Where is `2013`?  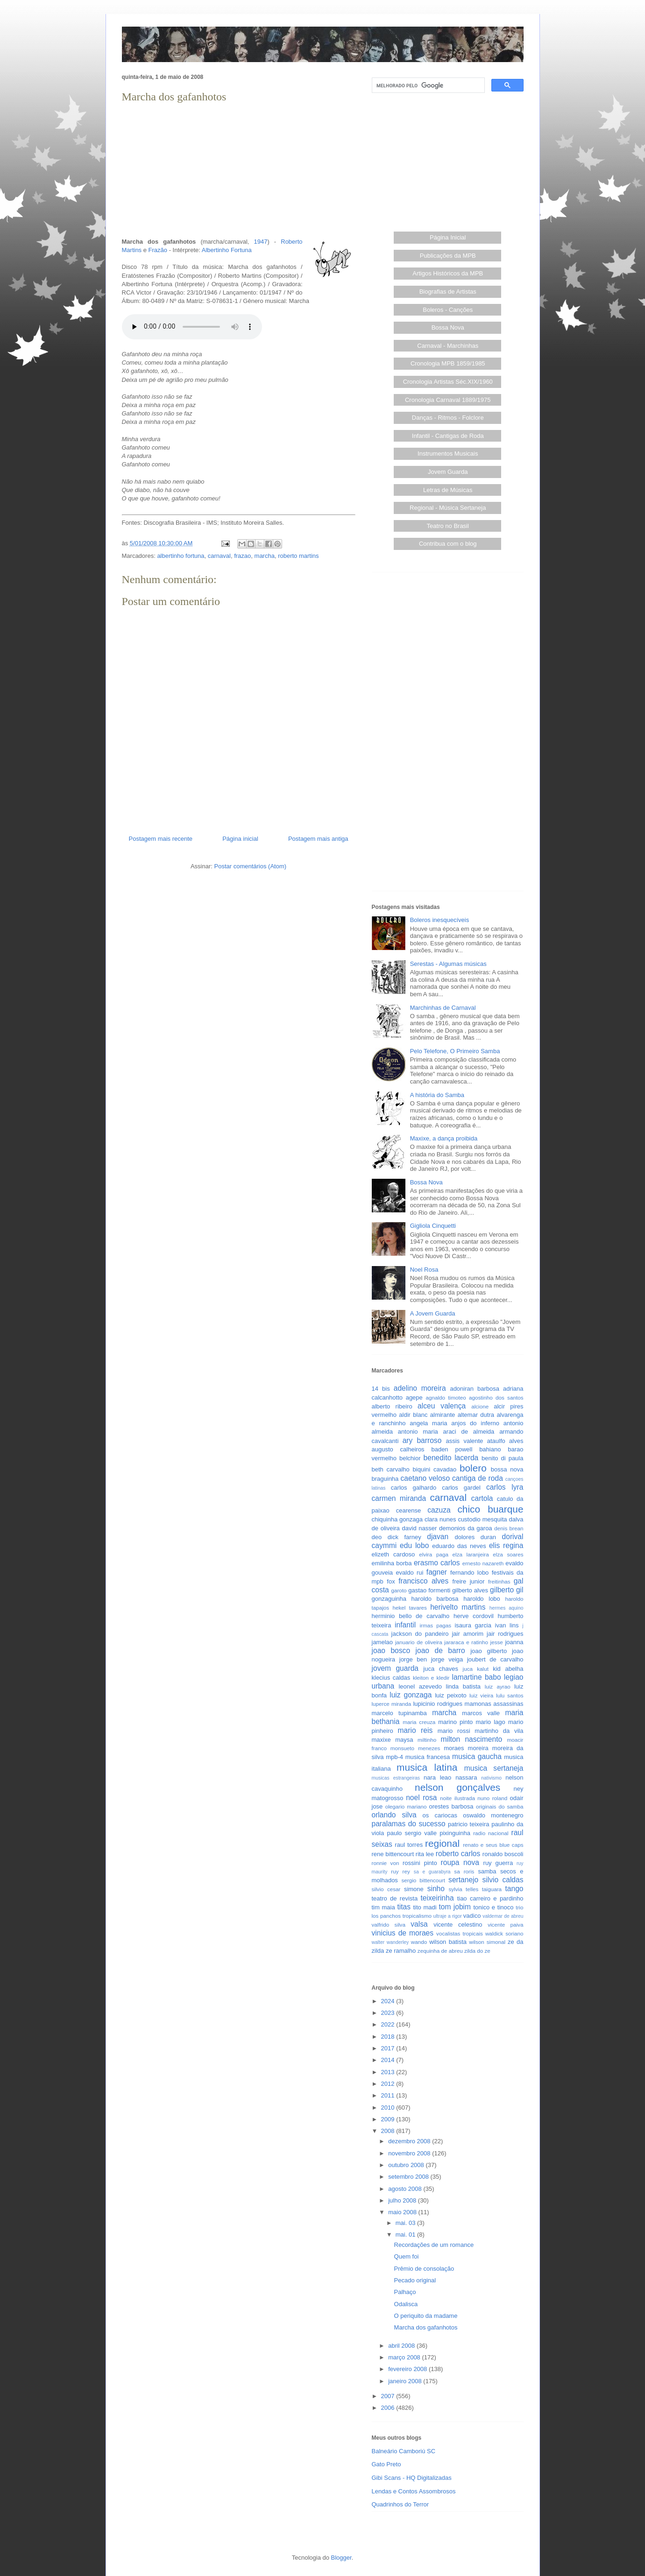
2013 is located at coordinates (389, 2072).